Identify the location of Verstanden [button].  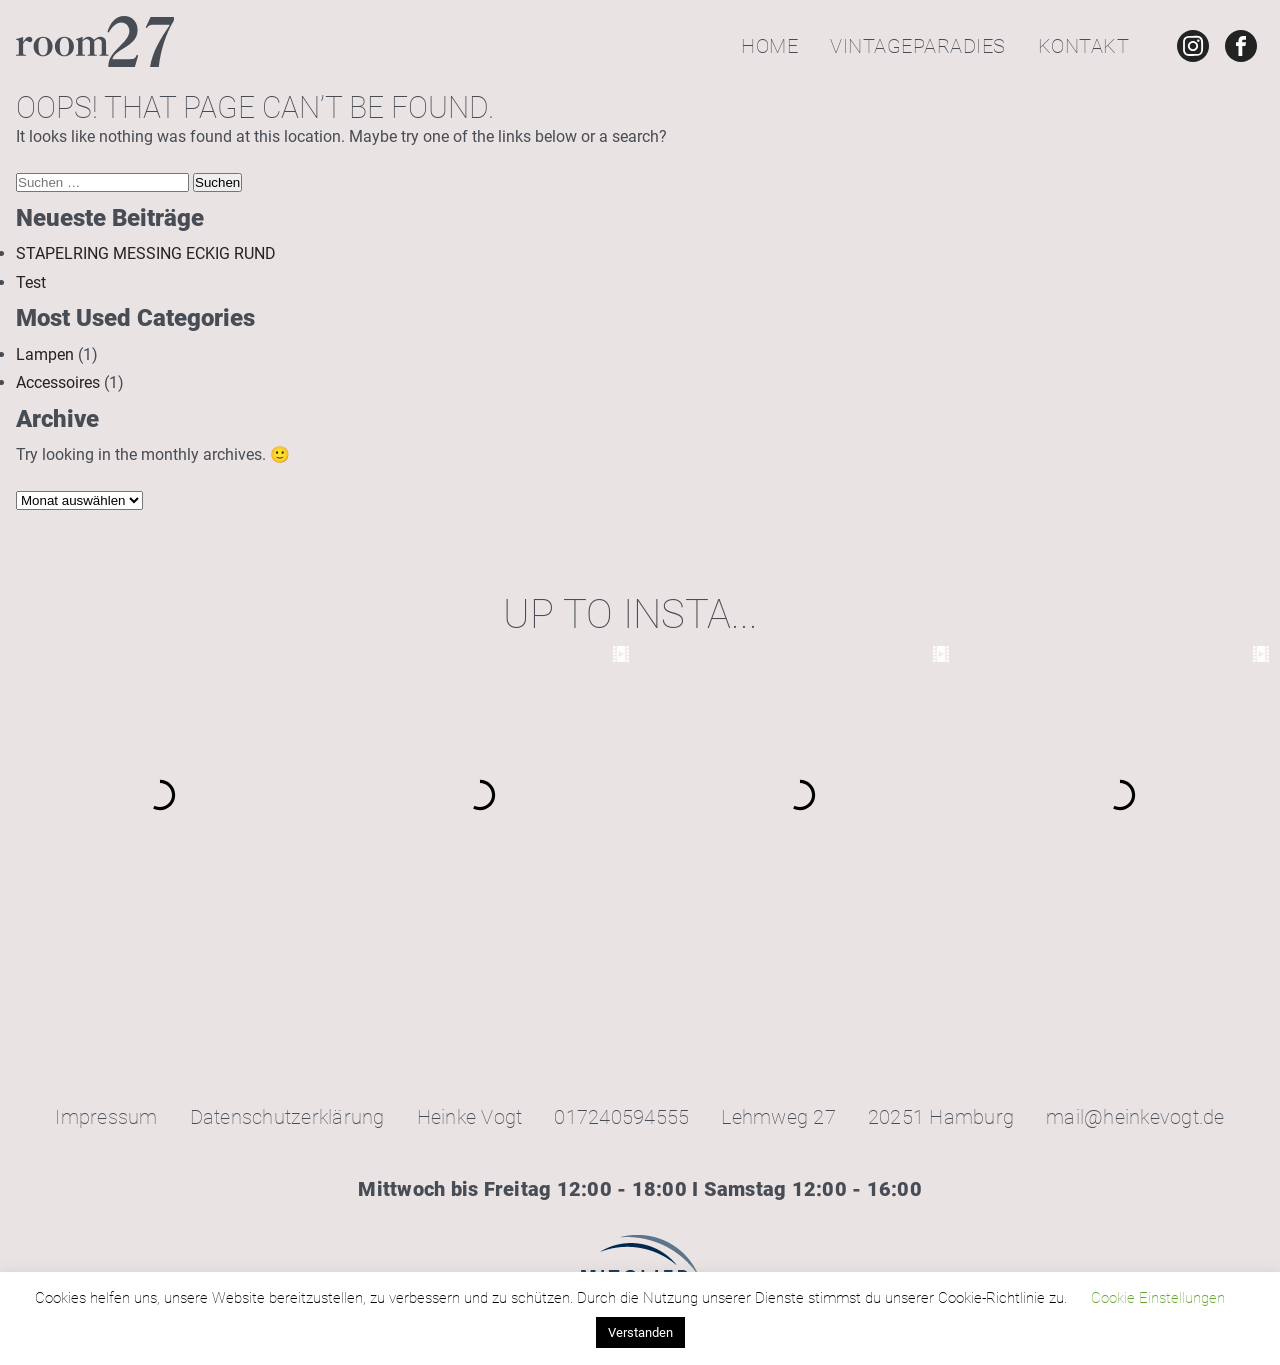
(640, 1332).